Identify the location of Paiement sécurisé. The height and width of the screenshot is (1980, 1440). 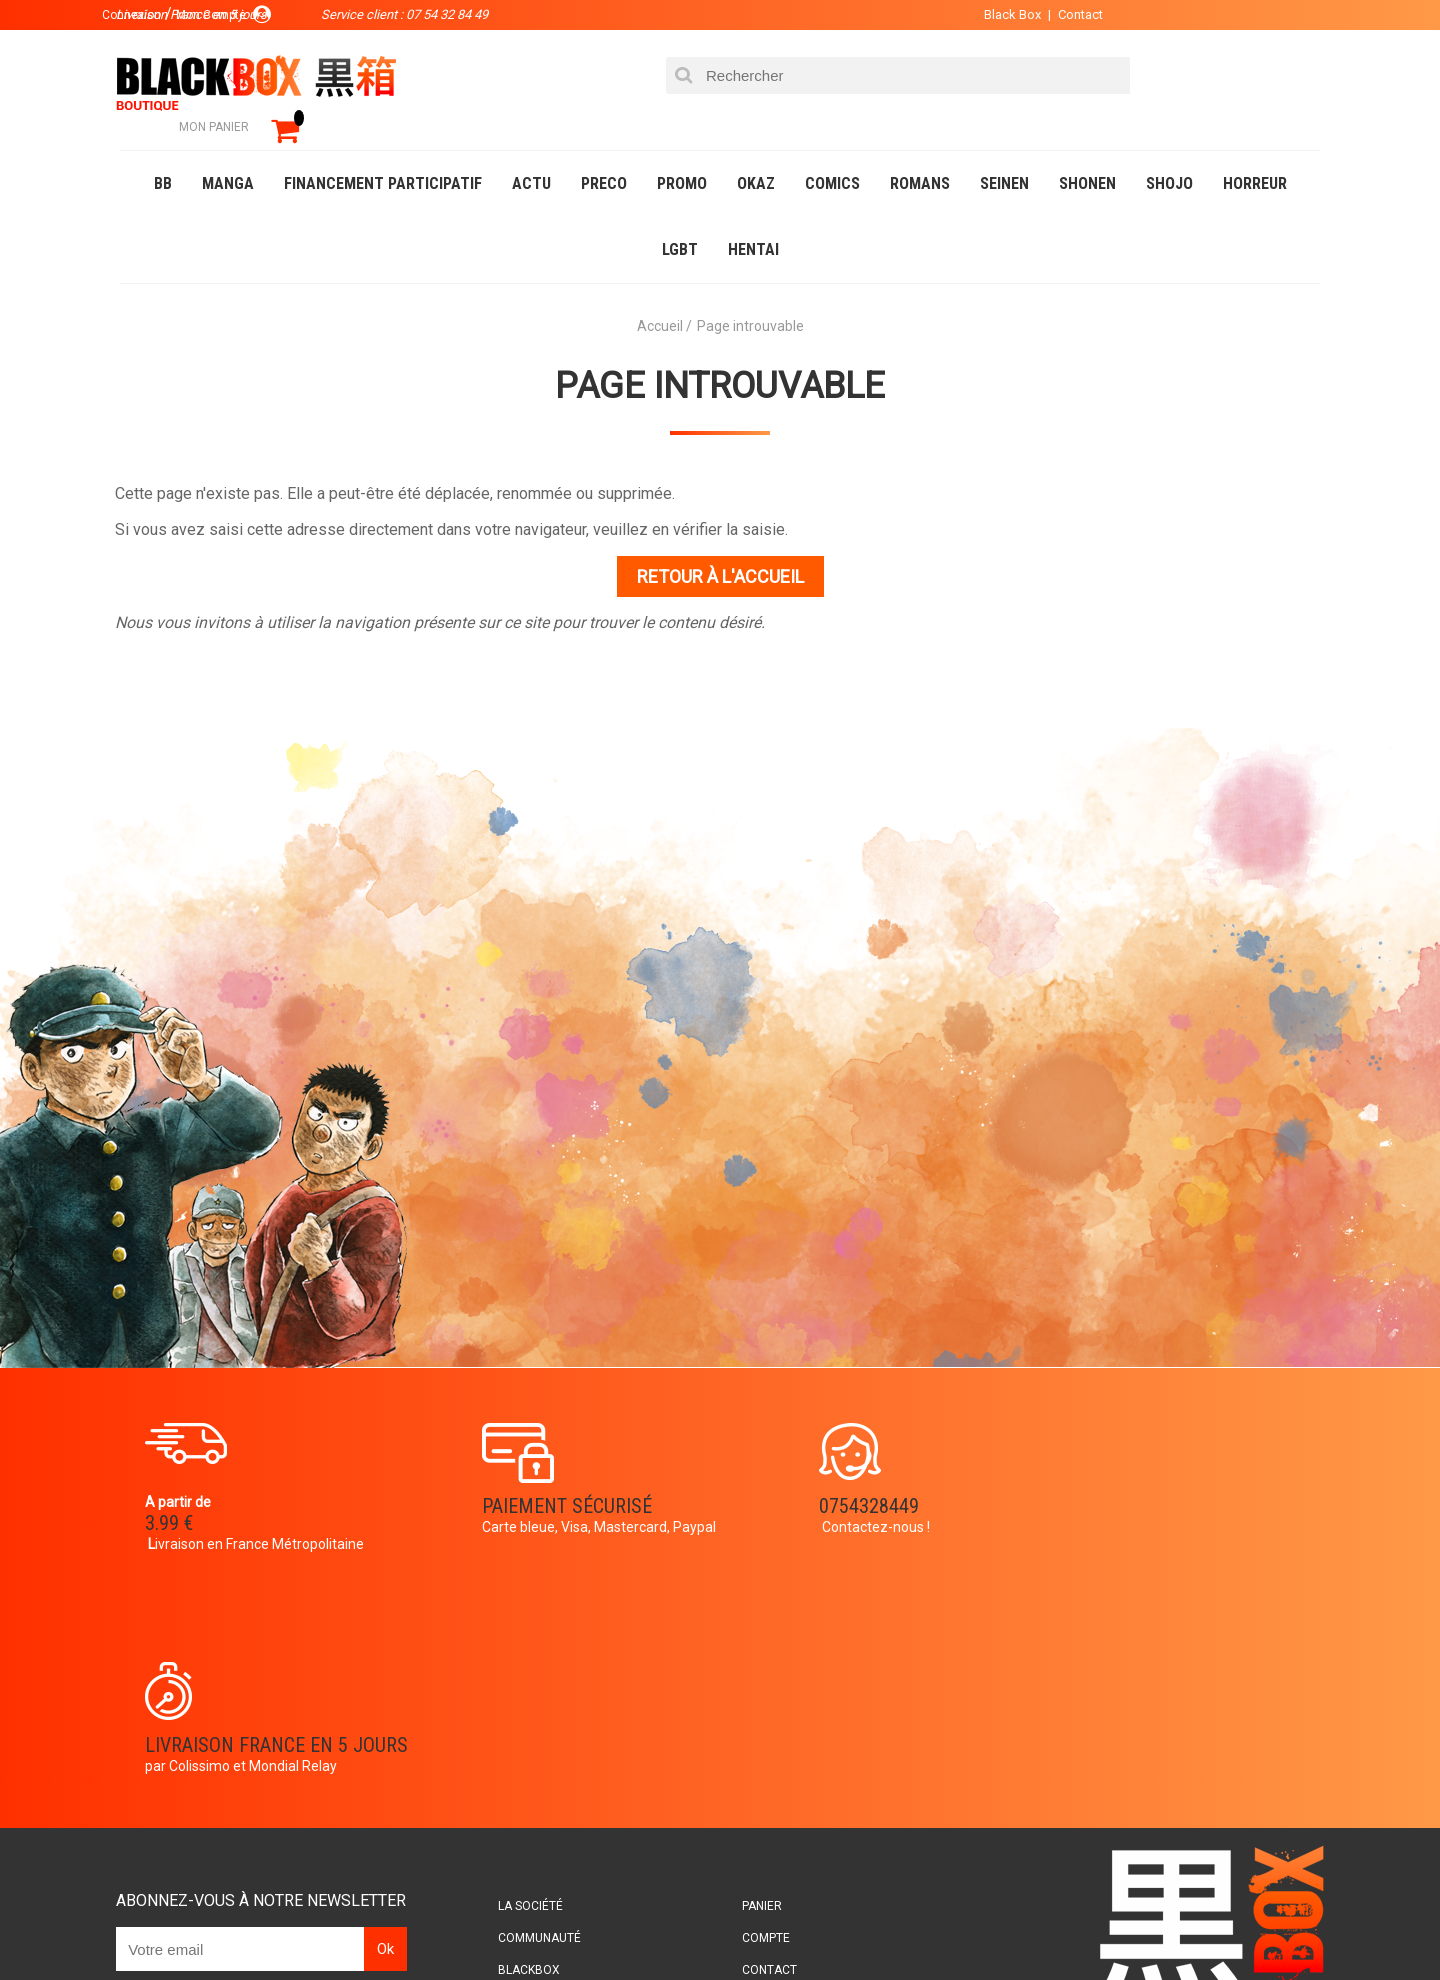
(535, 1478).